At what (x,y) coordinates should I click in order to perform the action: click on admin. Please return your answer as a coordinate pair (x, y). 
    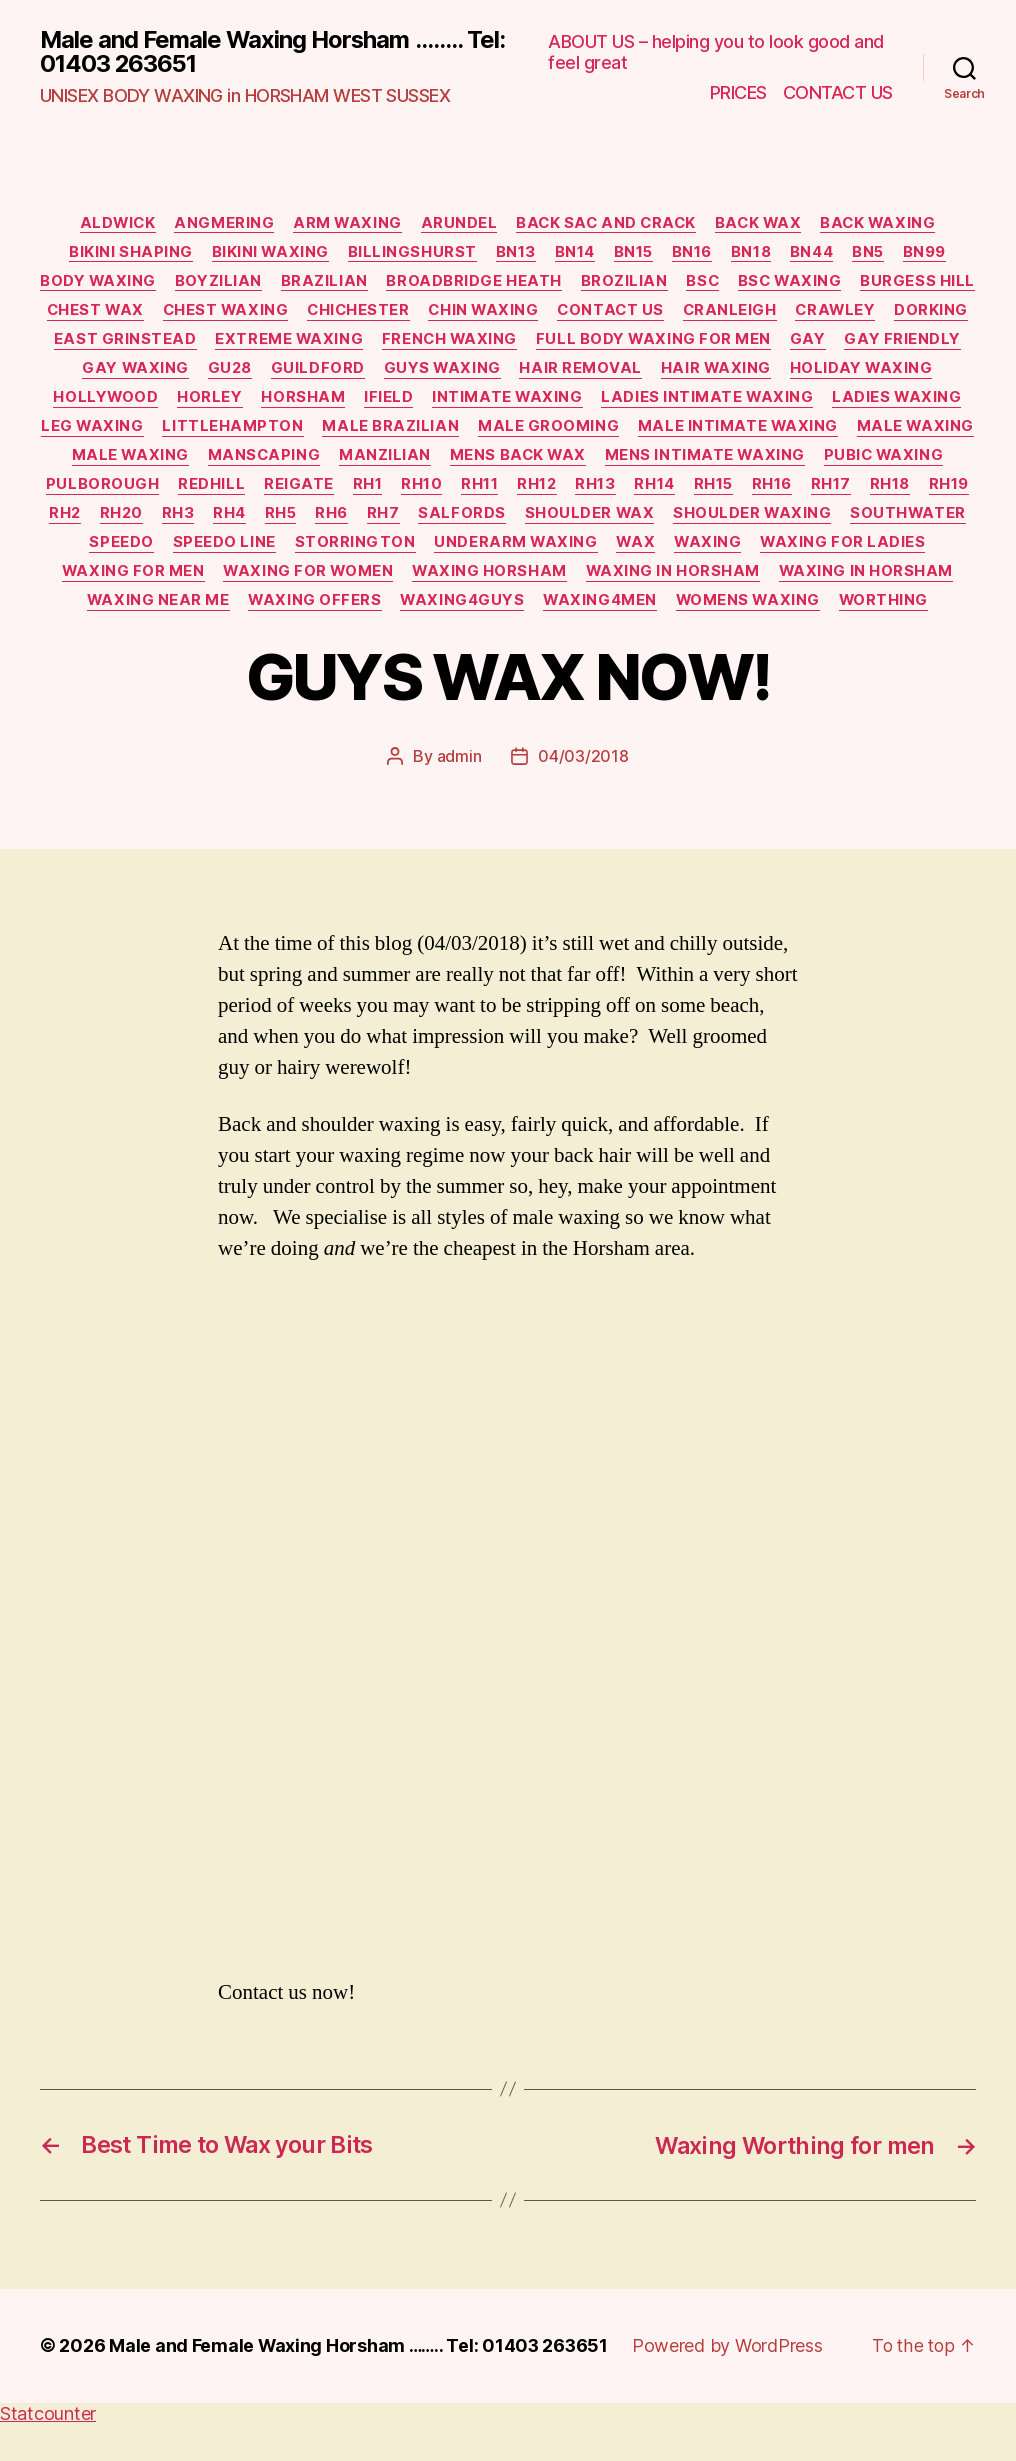
    Looking at the image, I should click on (459, 796).